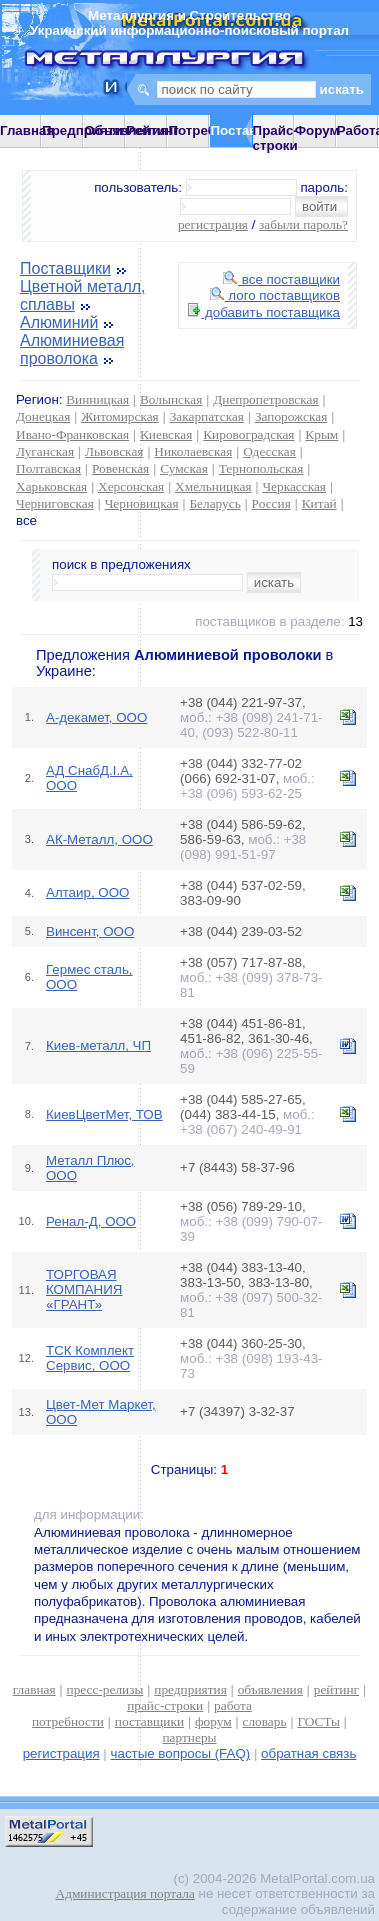 The height and width of the screenshot is (1921, 379). I want to click on Тернопольская, so click(261, 468).